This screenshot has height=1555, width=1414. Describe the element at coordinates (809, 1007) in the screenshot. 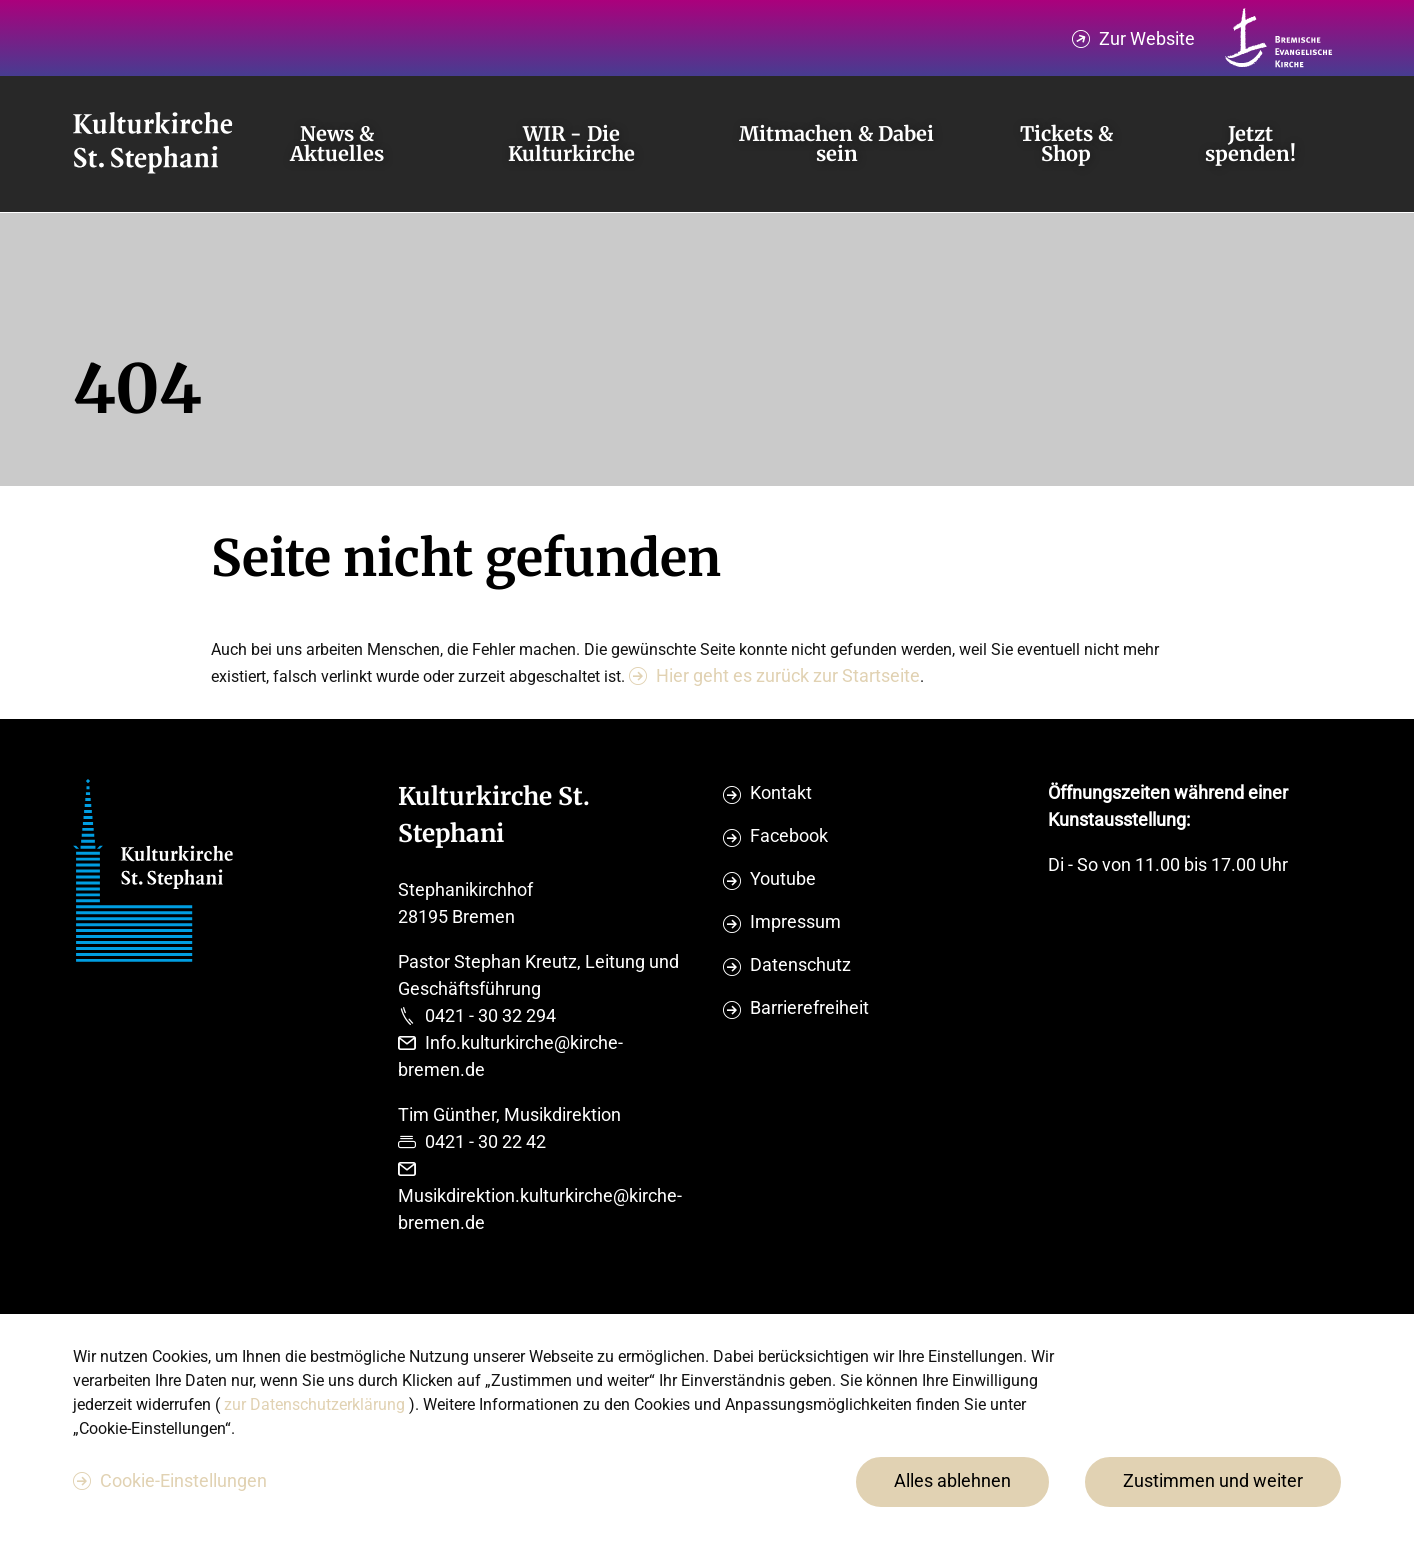

I see `Barrierefreiheit` at that location.